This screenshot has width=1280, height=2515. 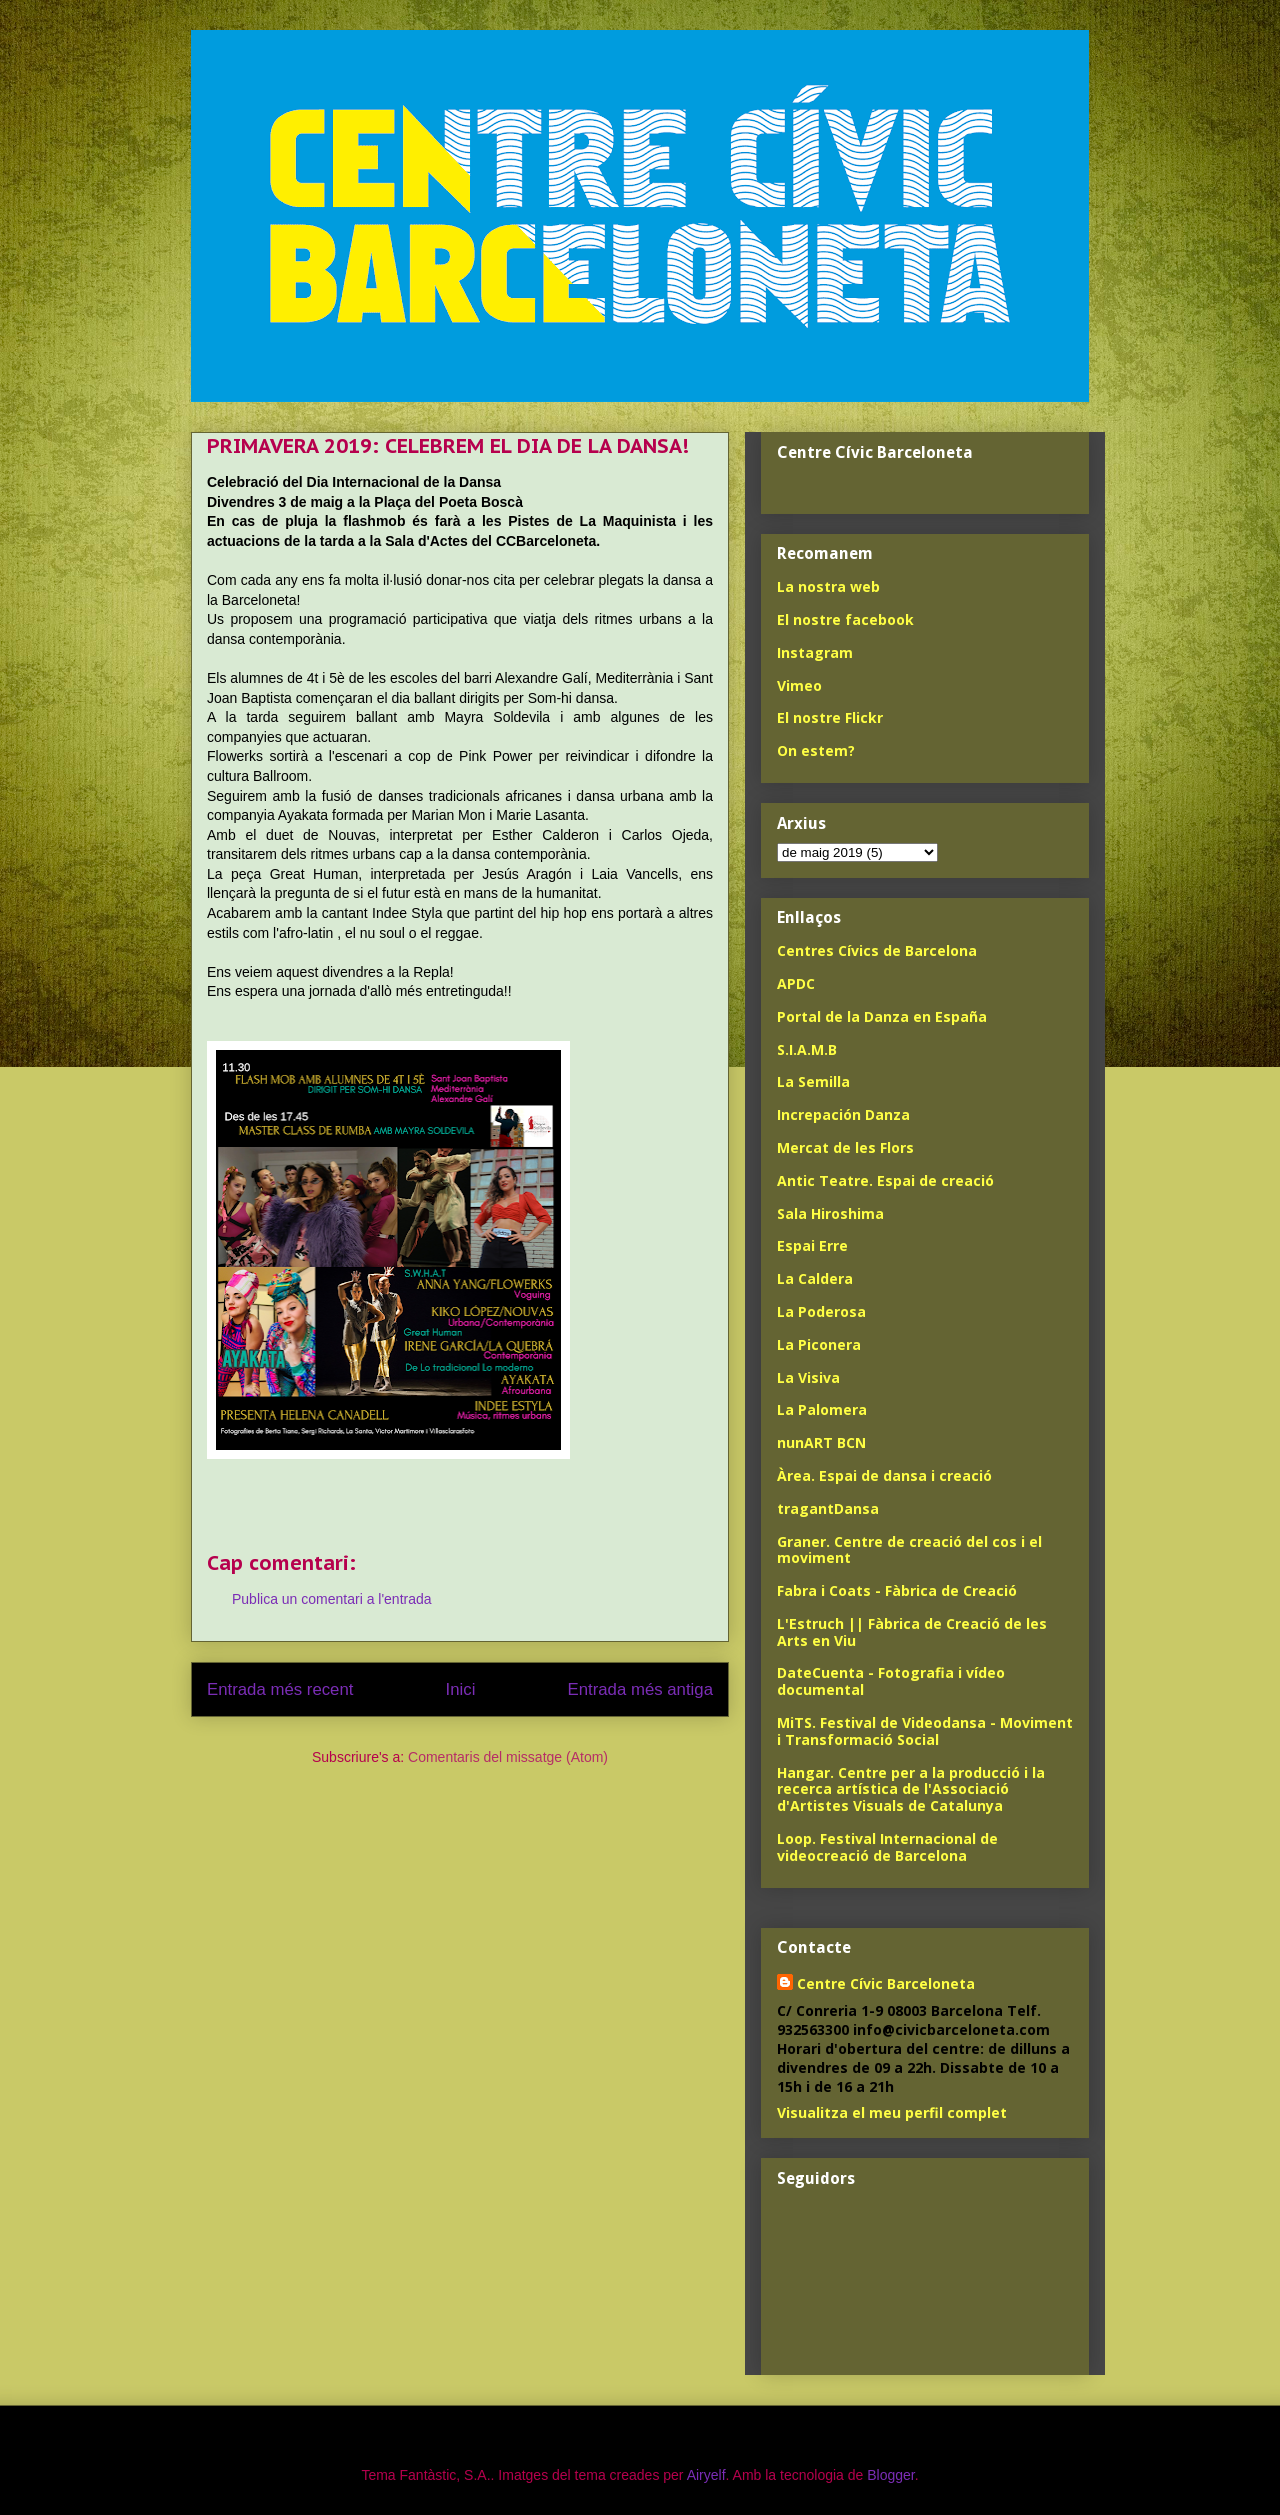 I want to click on Entrada més antiga, so click(x=640, y=1689).